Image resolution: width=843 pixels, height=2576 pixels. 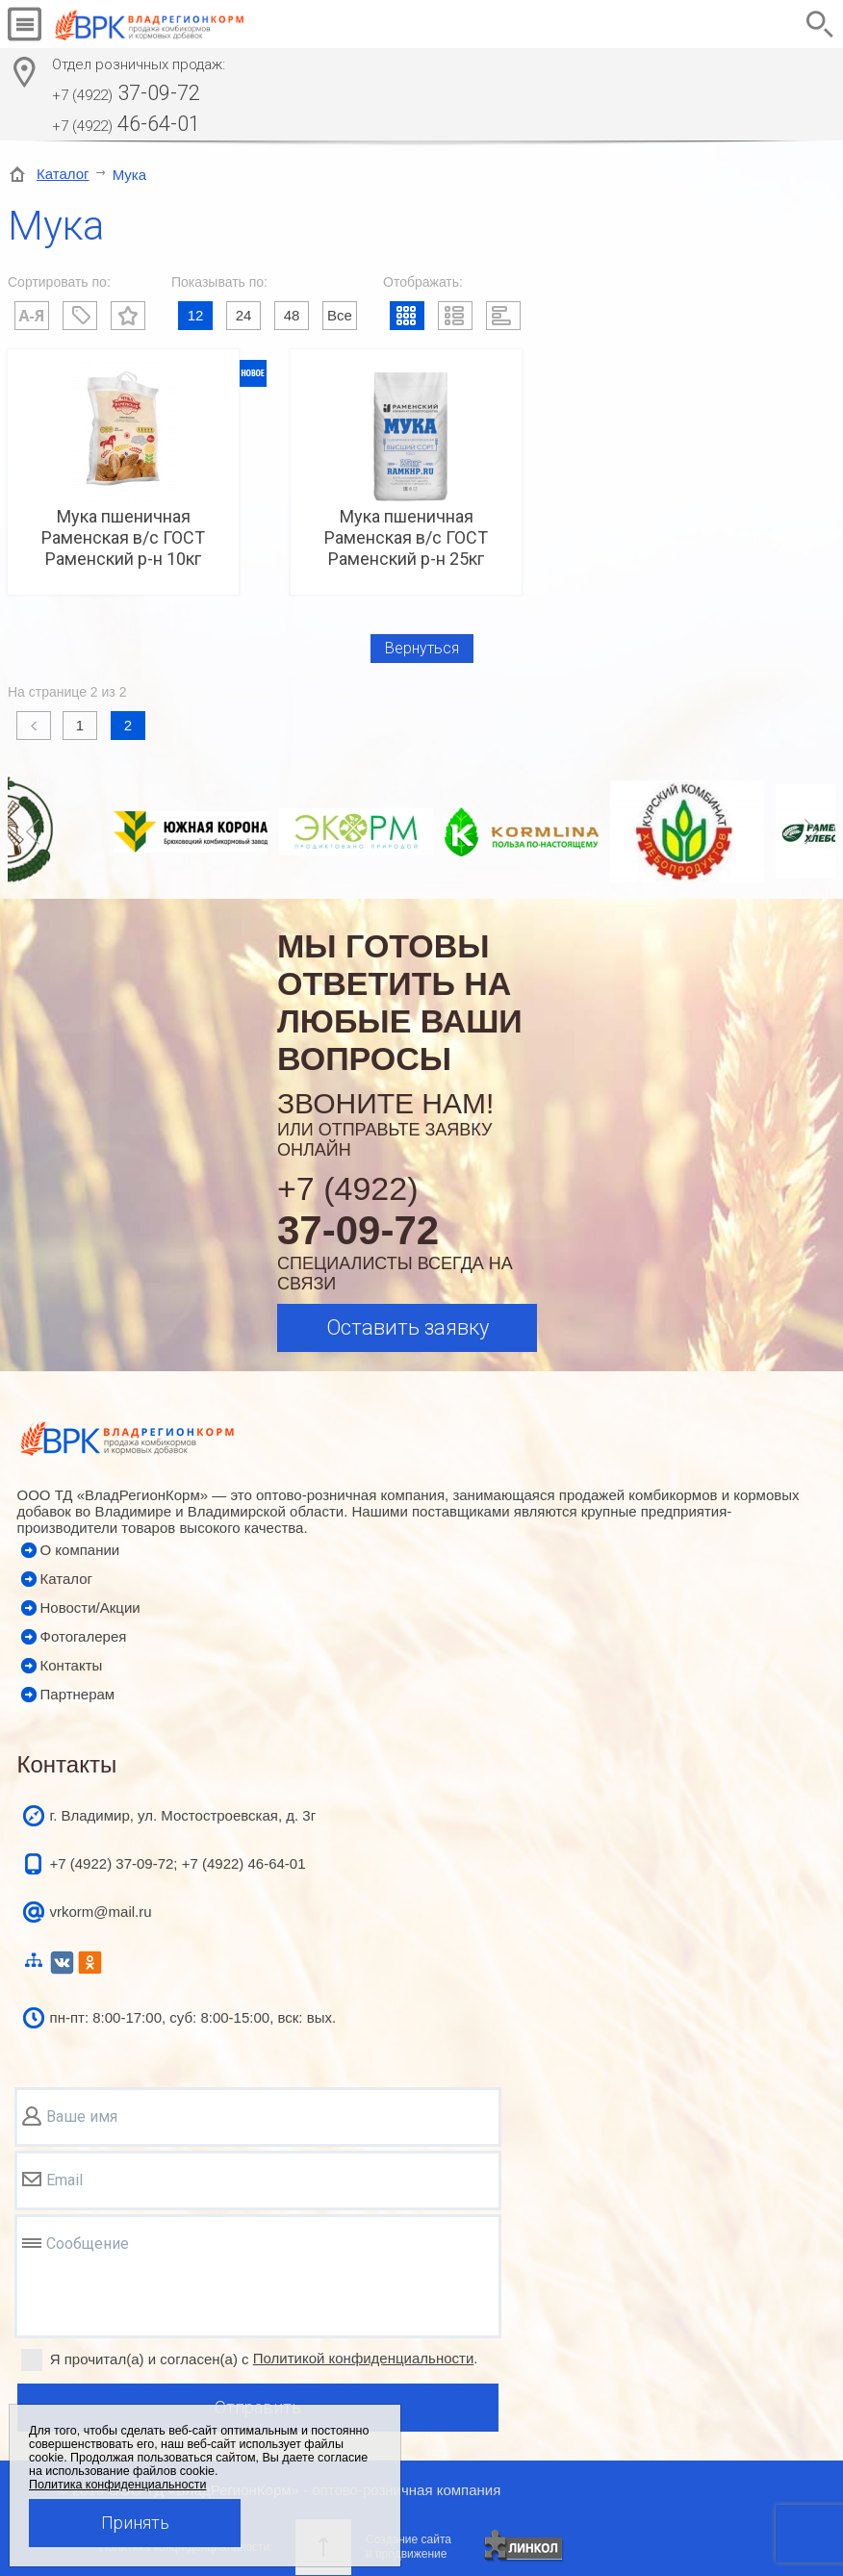 What do you see at coordinates (126, 124) in the screenshot?
I see `46-64-01` at bounding box center [126, 124].